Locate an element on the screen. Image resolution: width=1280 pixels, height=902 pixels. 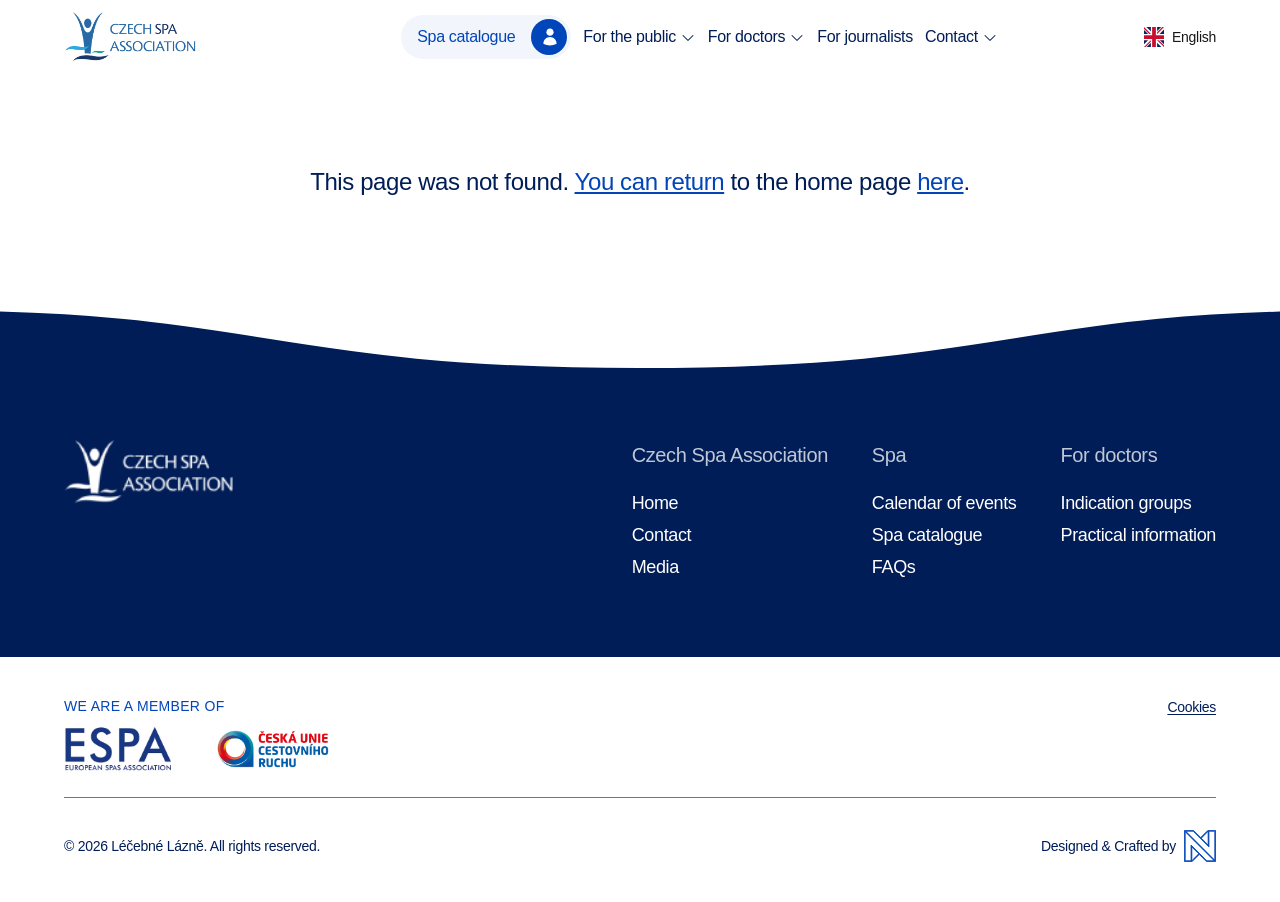
FAQs is located at coordinates (894, 567).